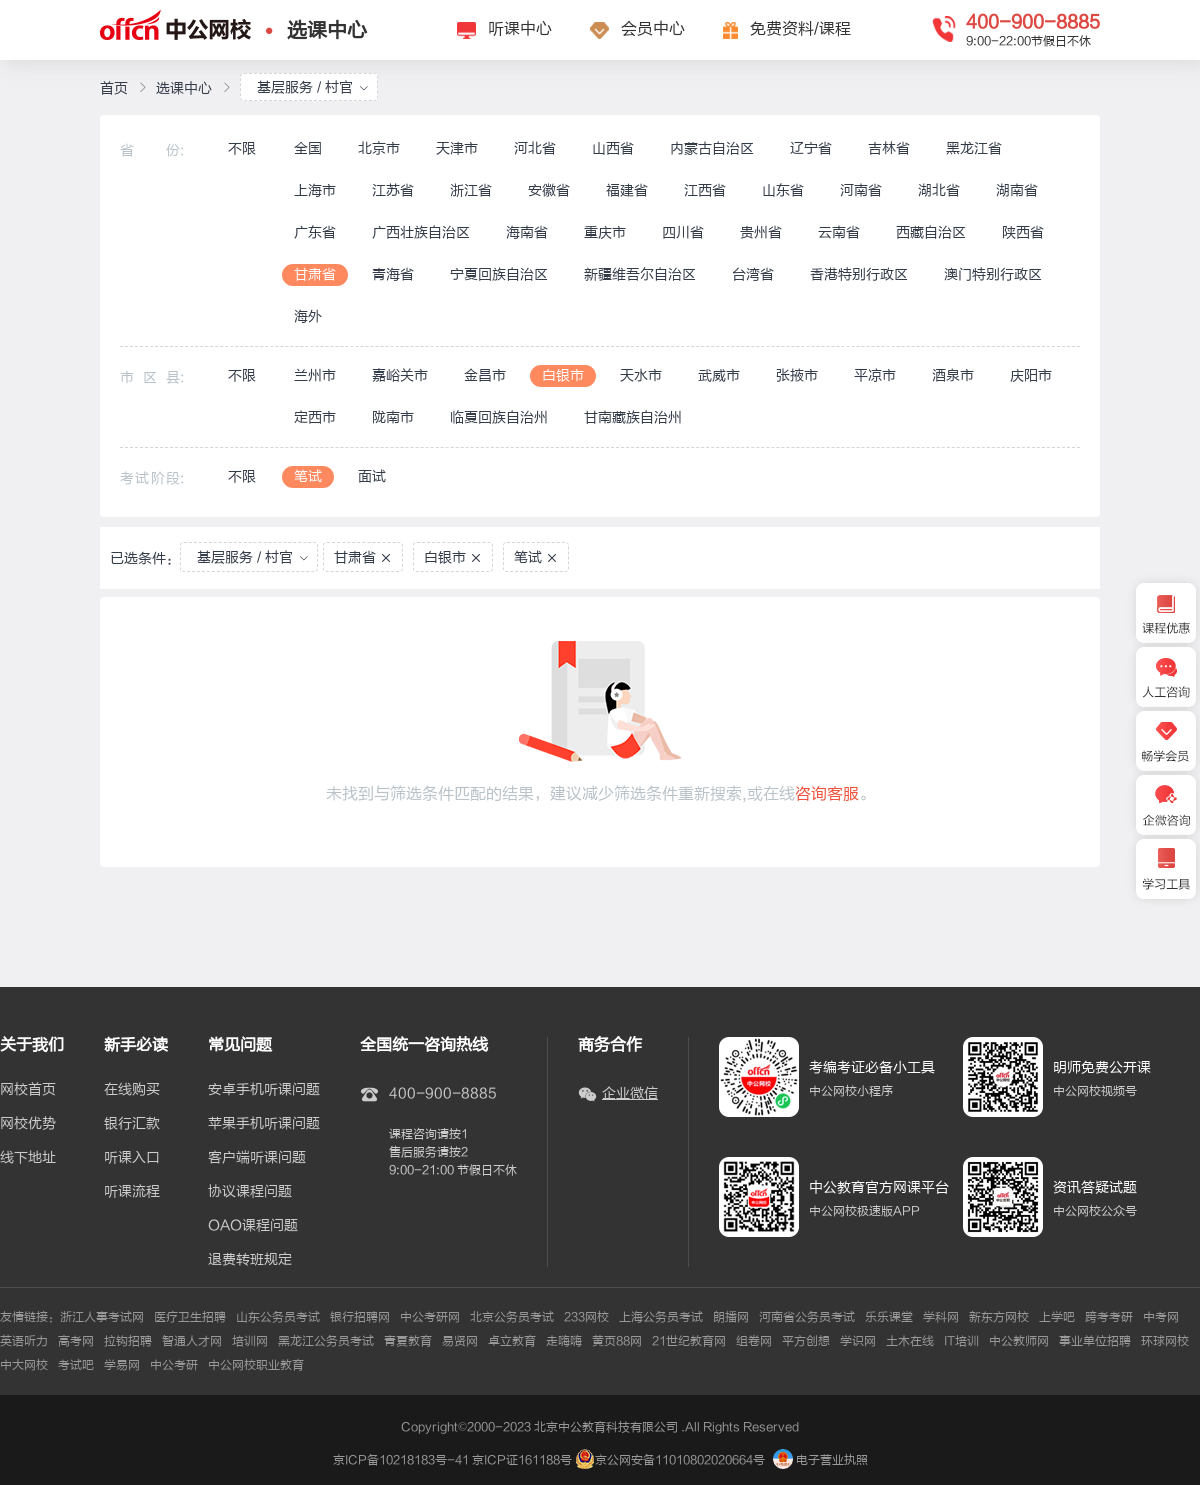 The height and width of the screenshot is (1485, 1200). I want to click on 北京公务员考试, so click(512, 1317).